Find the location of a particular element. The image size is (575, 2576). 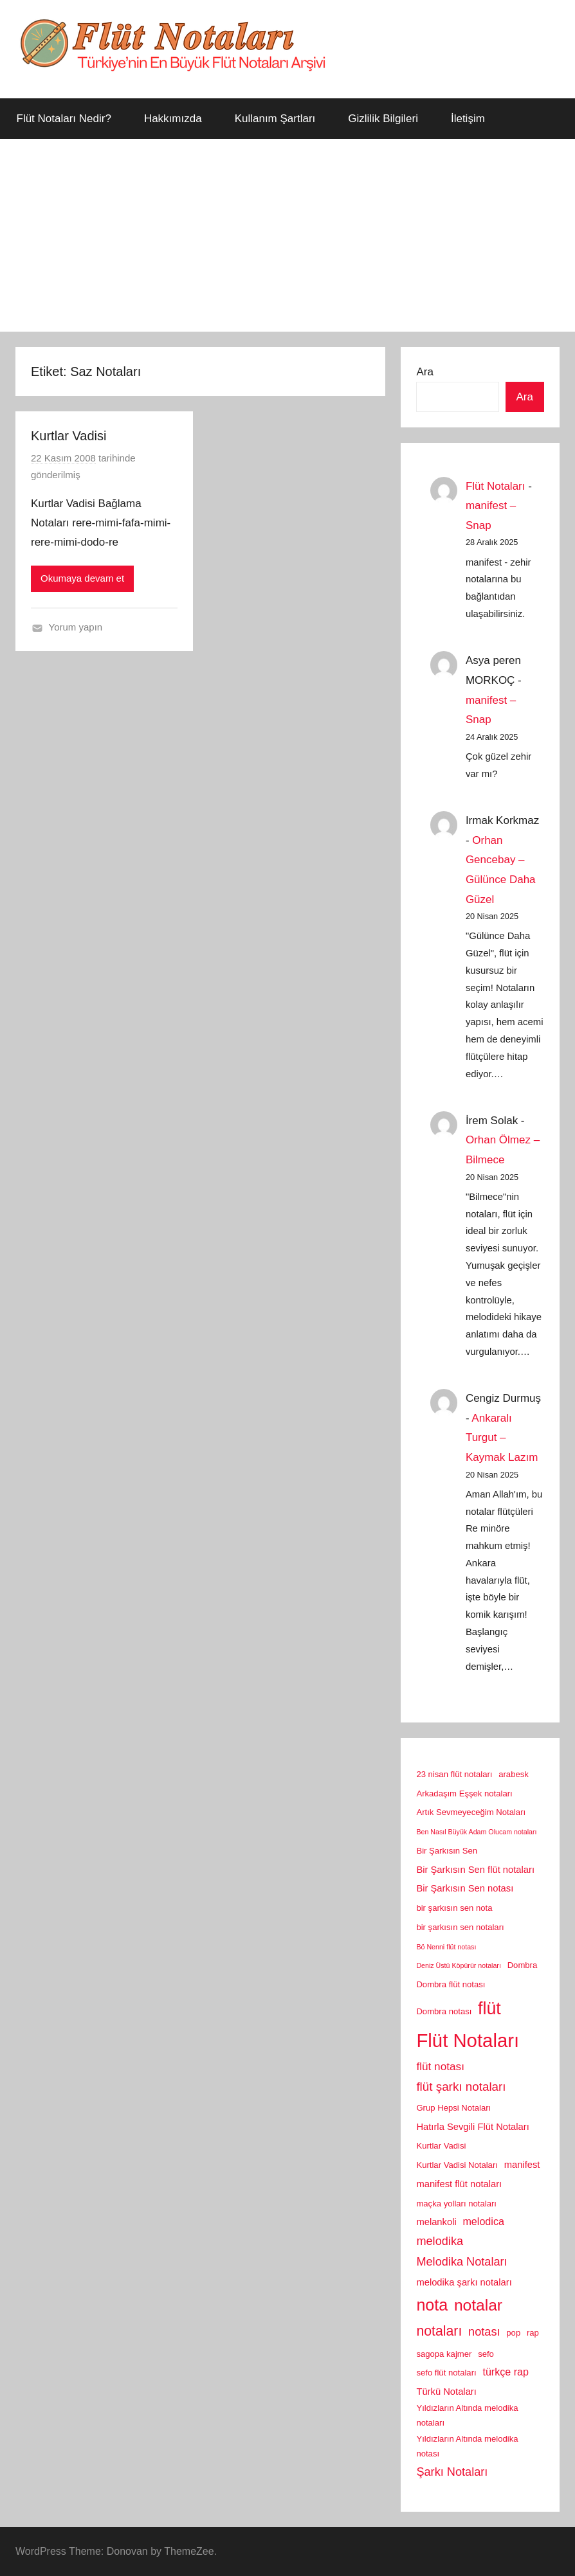

türkçe rap [türkçe rap (4 öge)] is located at coordinates (505, 2371).